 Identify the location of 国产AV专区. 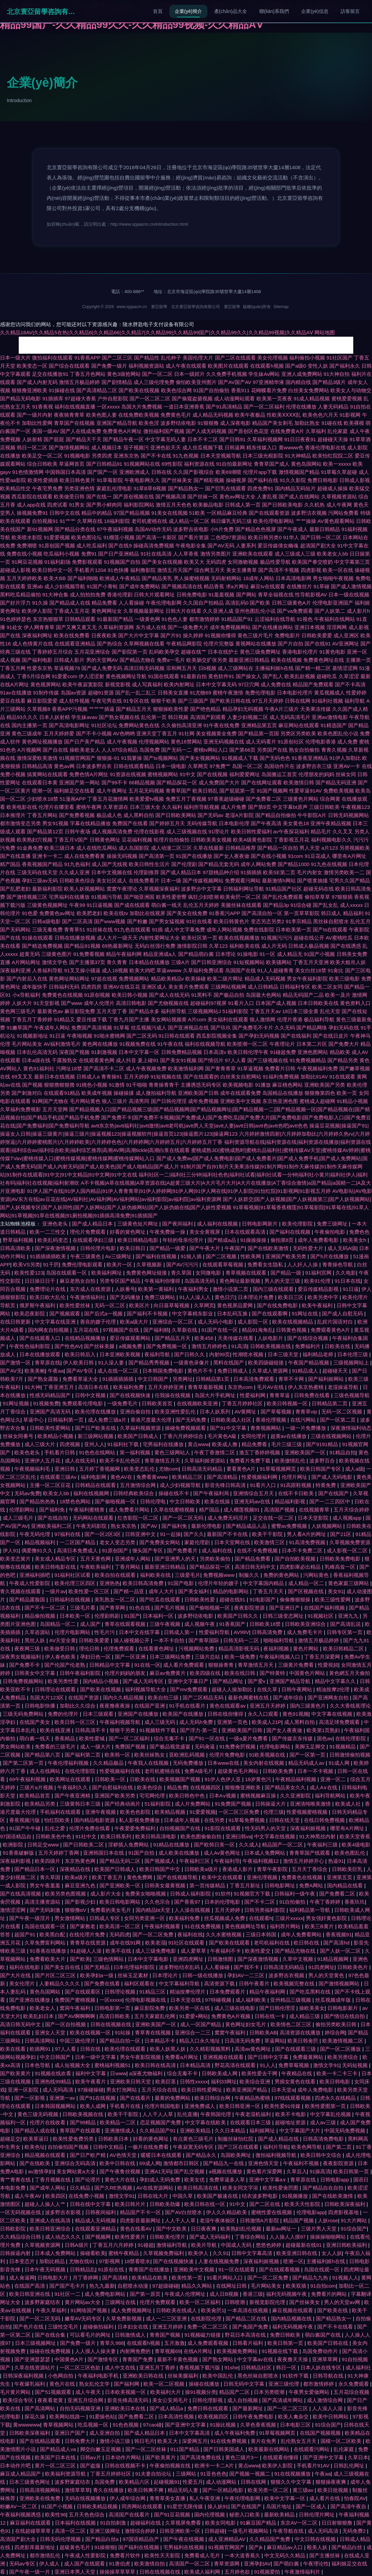
(80, 1371).